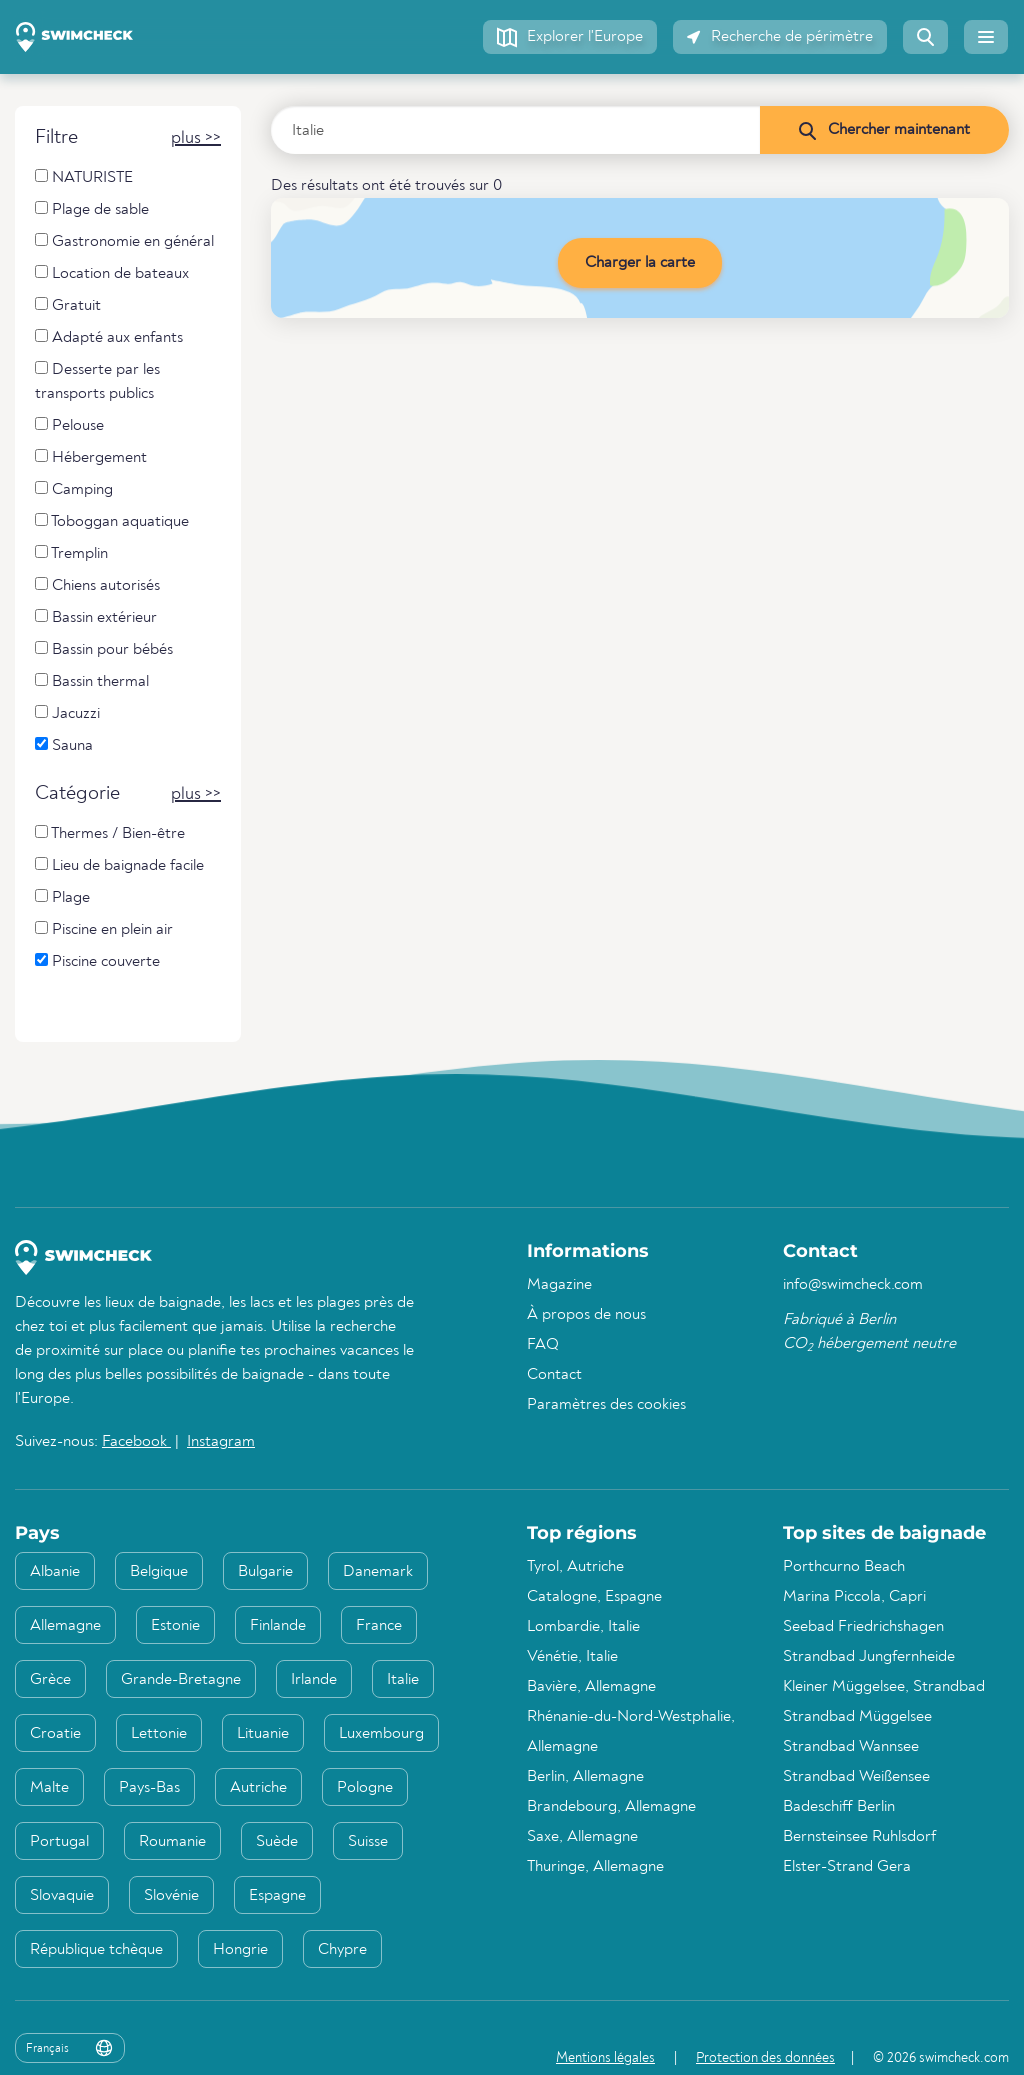  What do you see at coordinates (136, 1442) in the screenshot?
I see `Facebook` at bounding box center [136, 1442].